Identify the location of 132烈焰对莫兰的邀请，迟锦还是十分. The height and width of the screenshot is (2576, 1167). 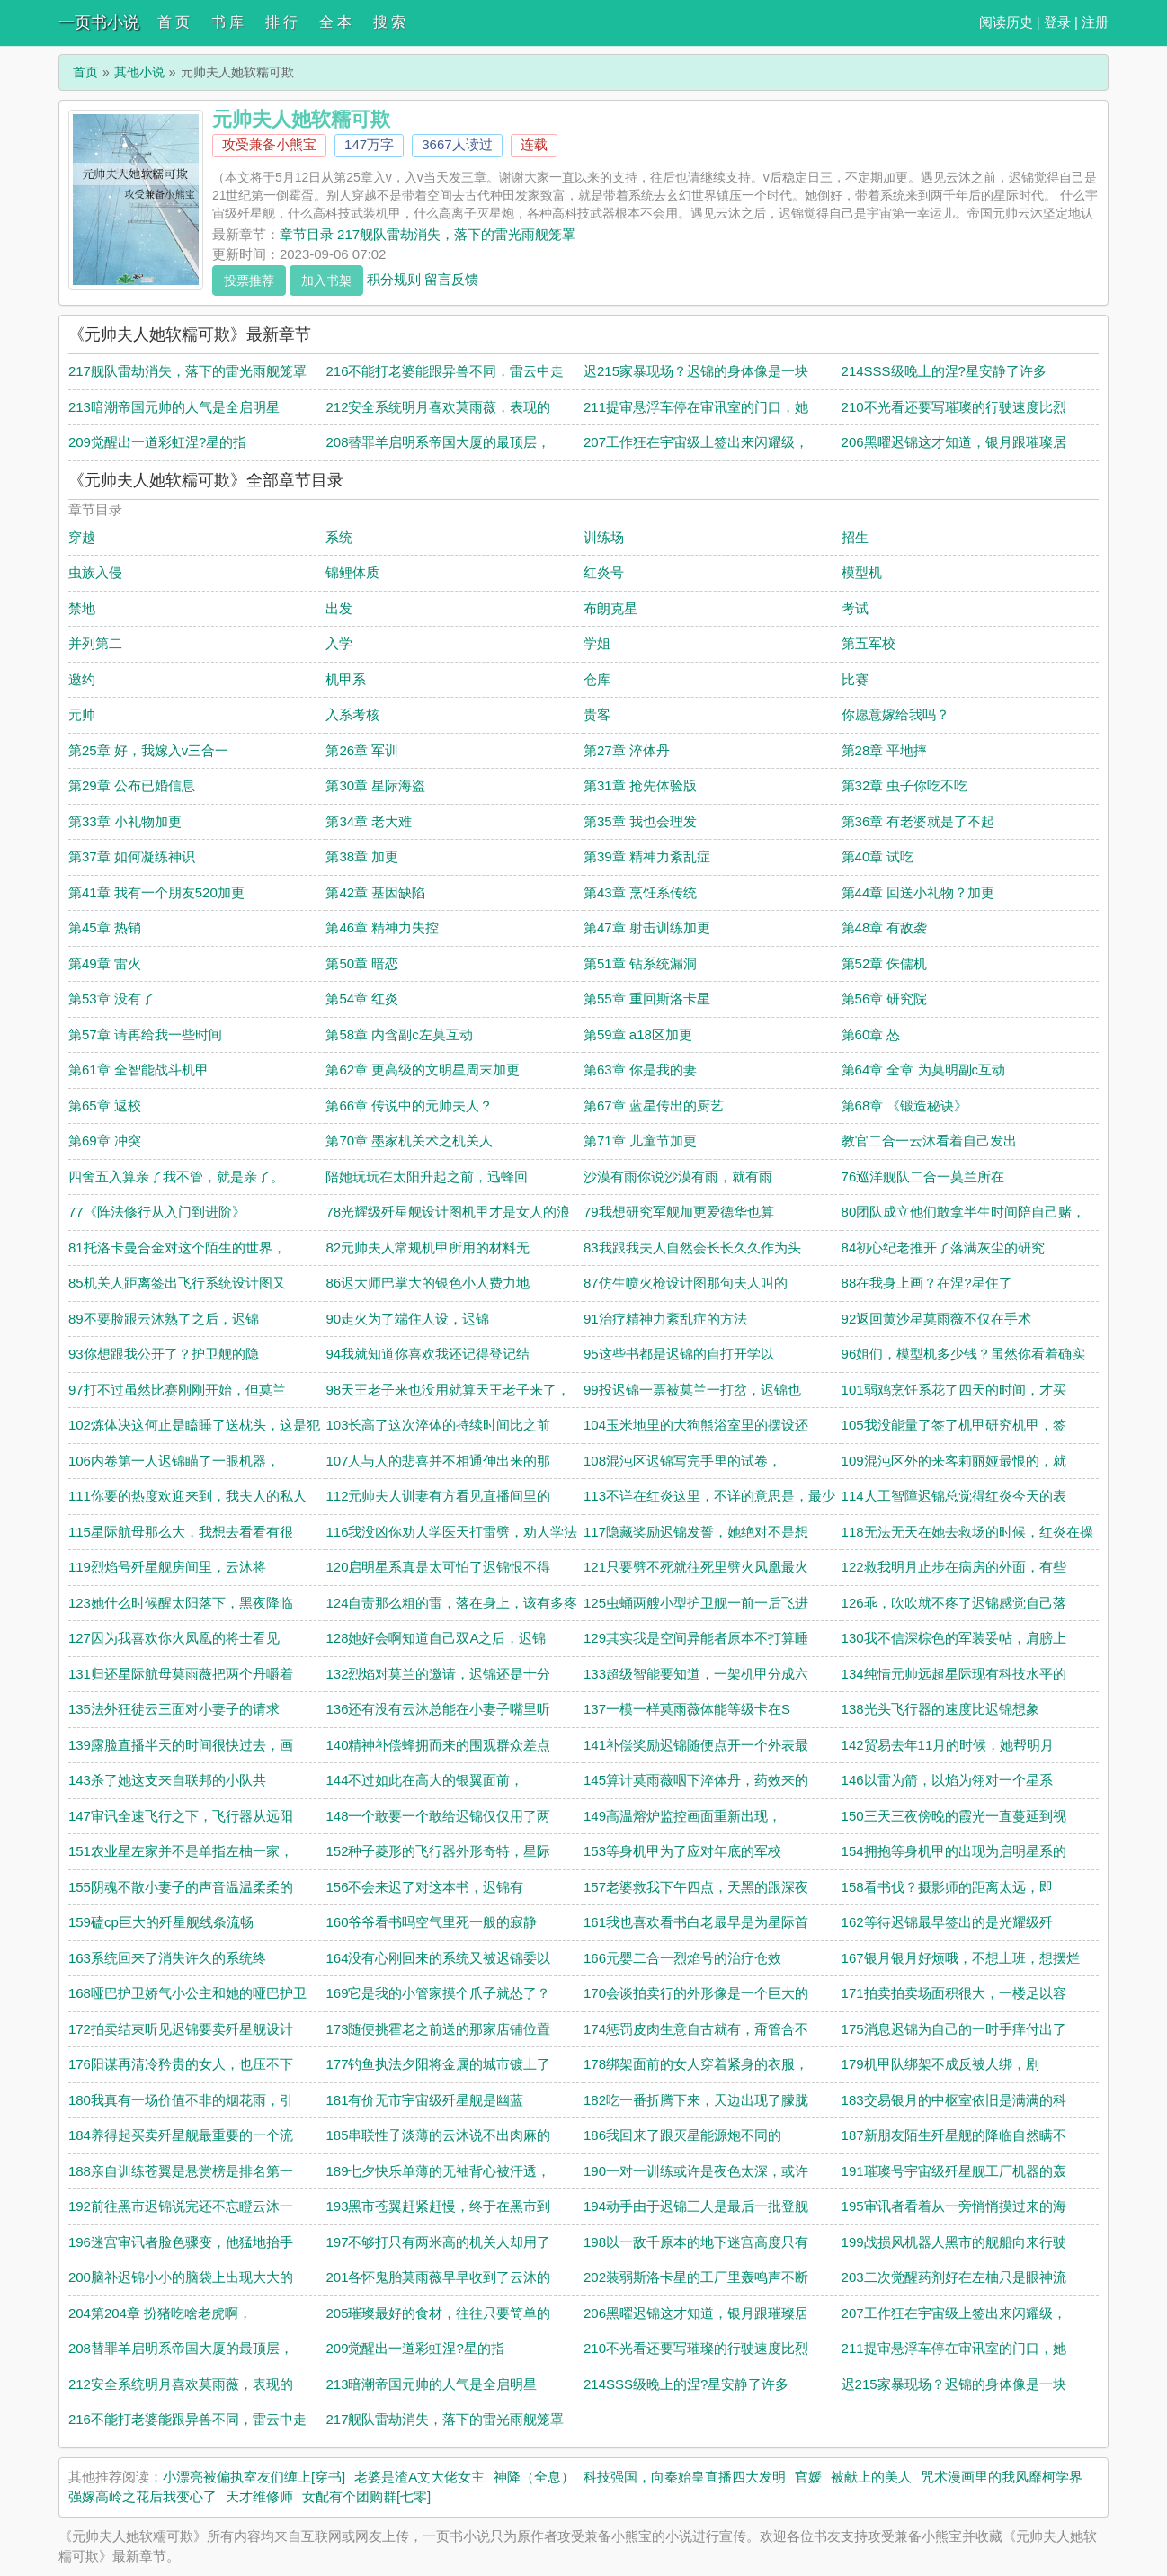
(437, 1673).